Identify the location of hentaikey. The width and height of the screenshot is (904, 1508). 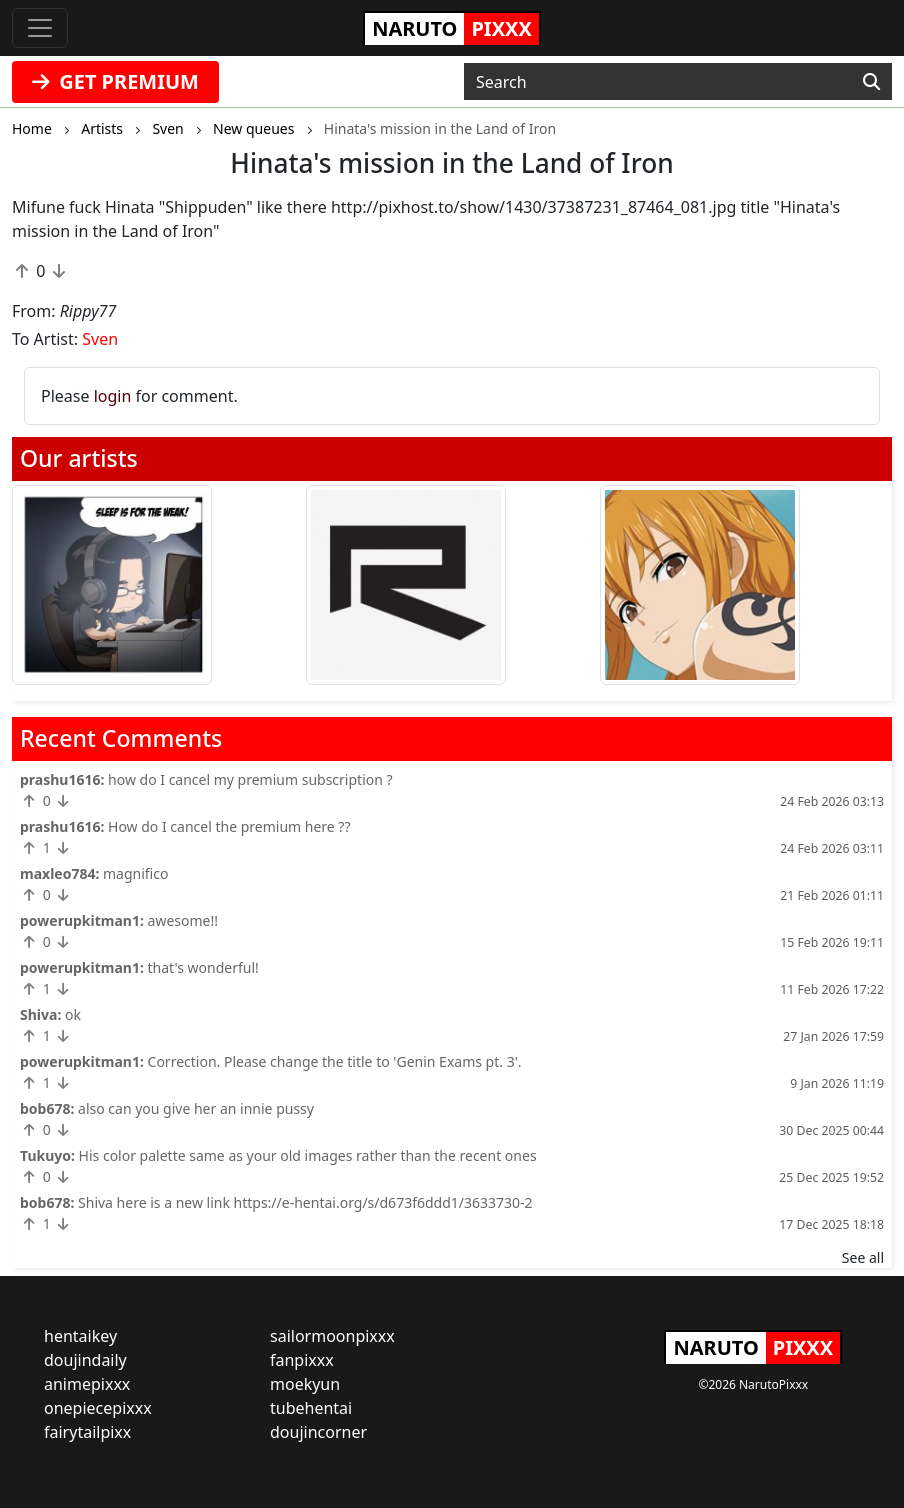
(80, 1336).